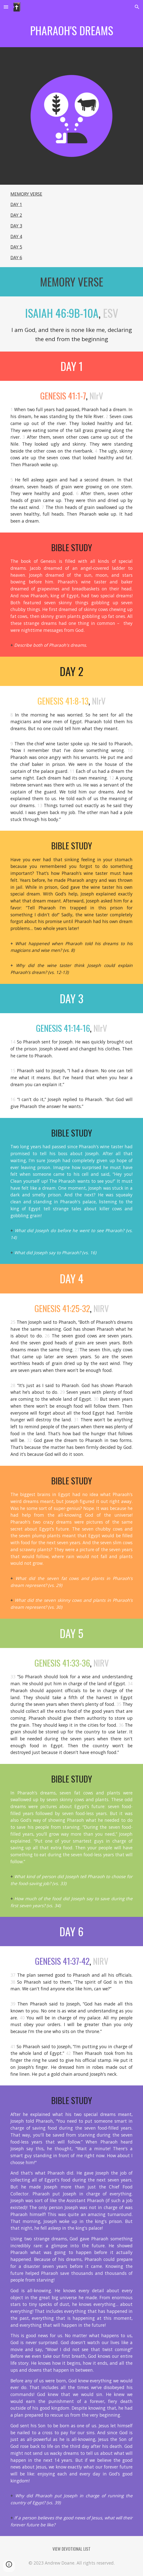 This screenshot has height=2576, width=143. Describe the element at coordinates (71, 30) in the screenshot. I see `[main]` at that location.